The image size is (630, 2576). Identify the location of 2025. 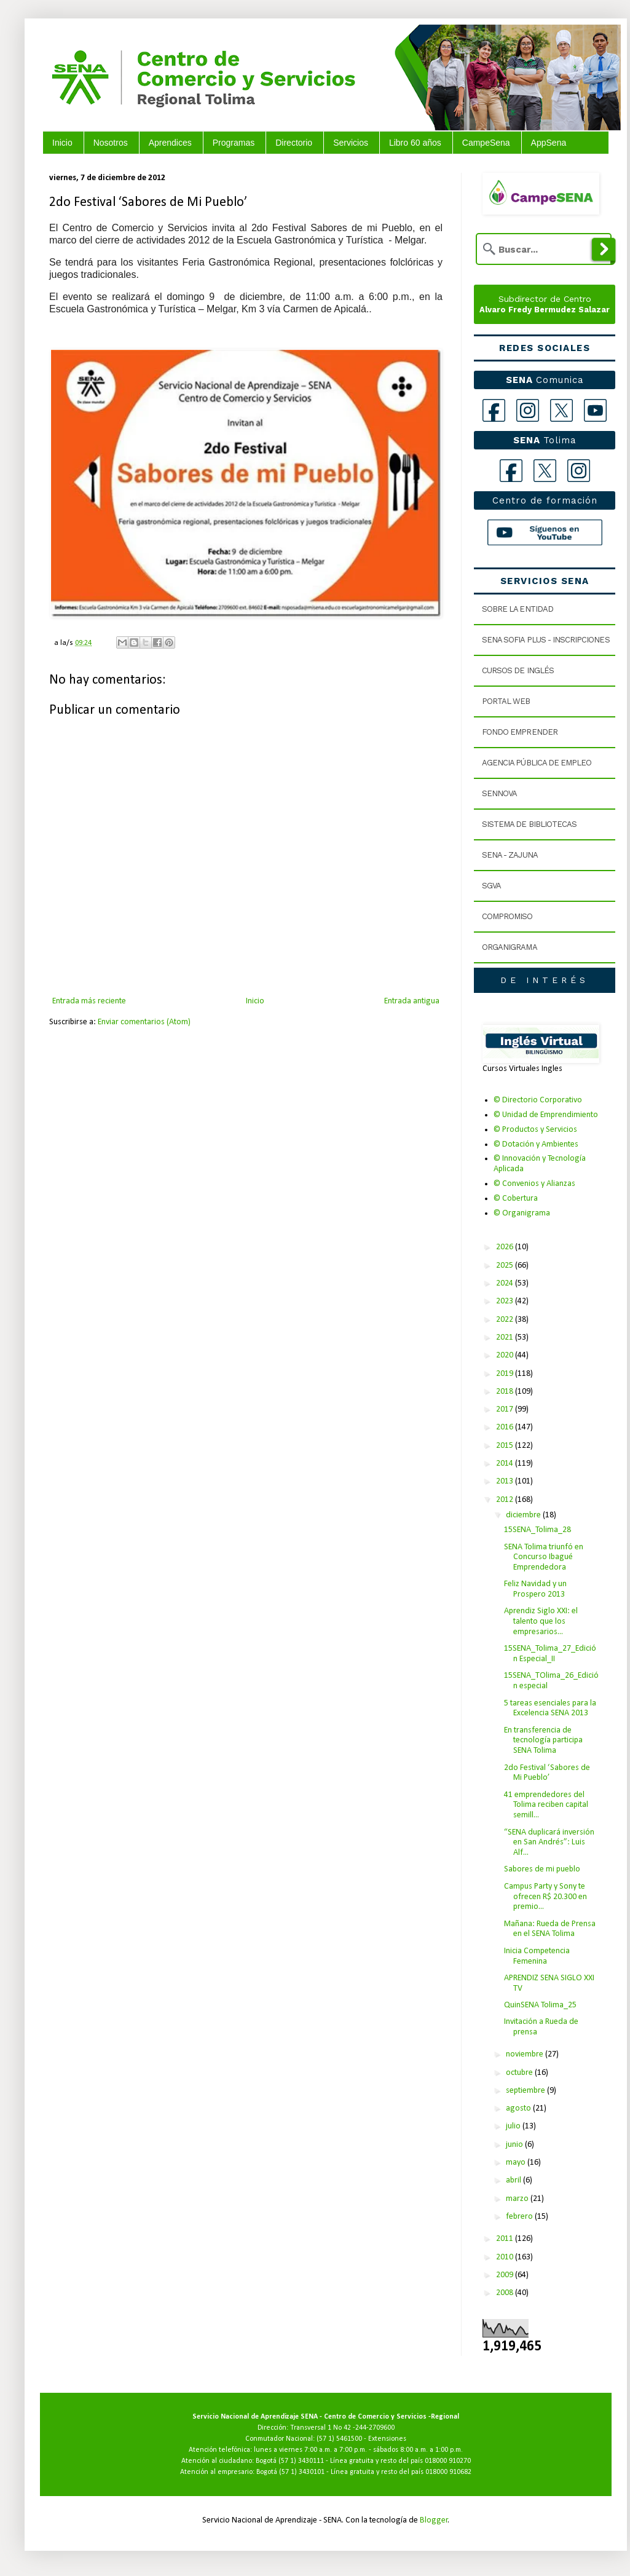
(505, 1265).